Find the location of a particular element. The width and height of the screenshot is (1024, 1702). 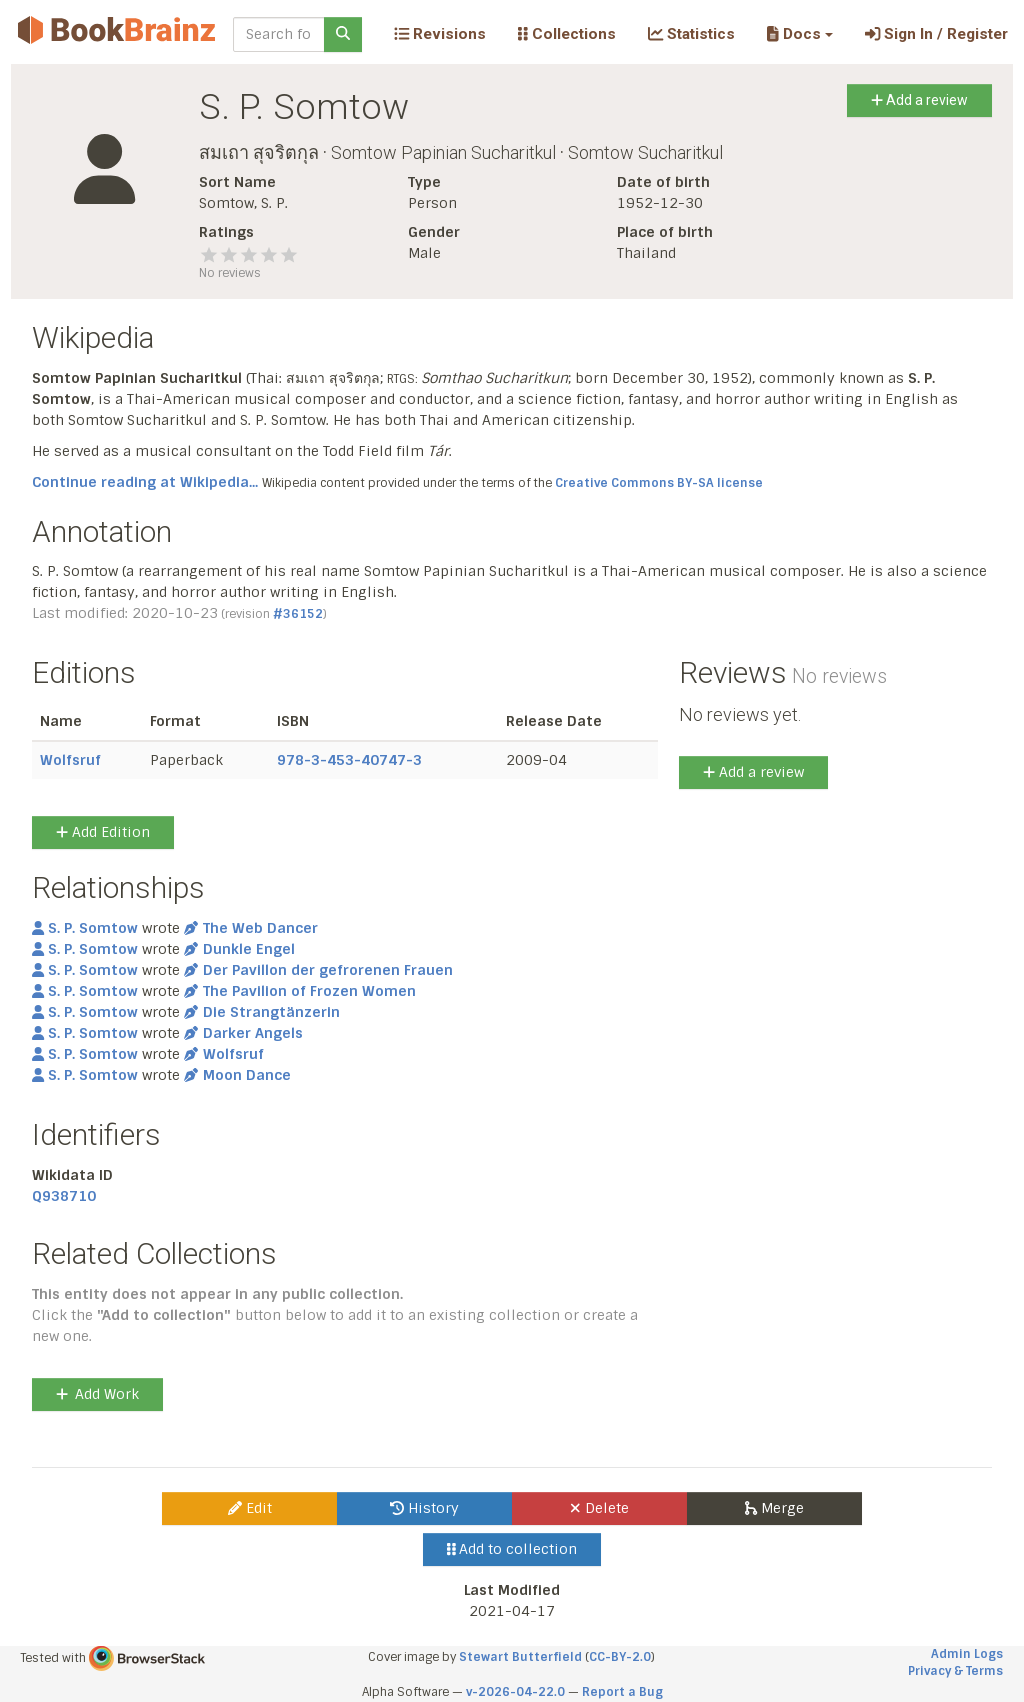

Add Edition is located at coordinates (103, 832).